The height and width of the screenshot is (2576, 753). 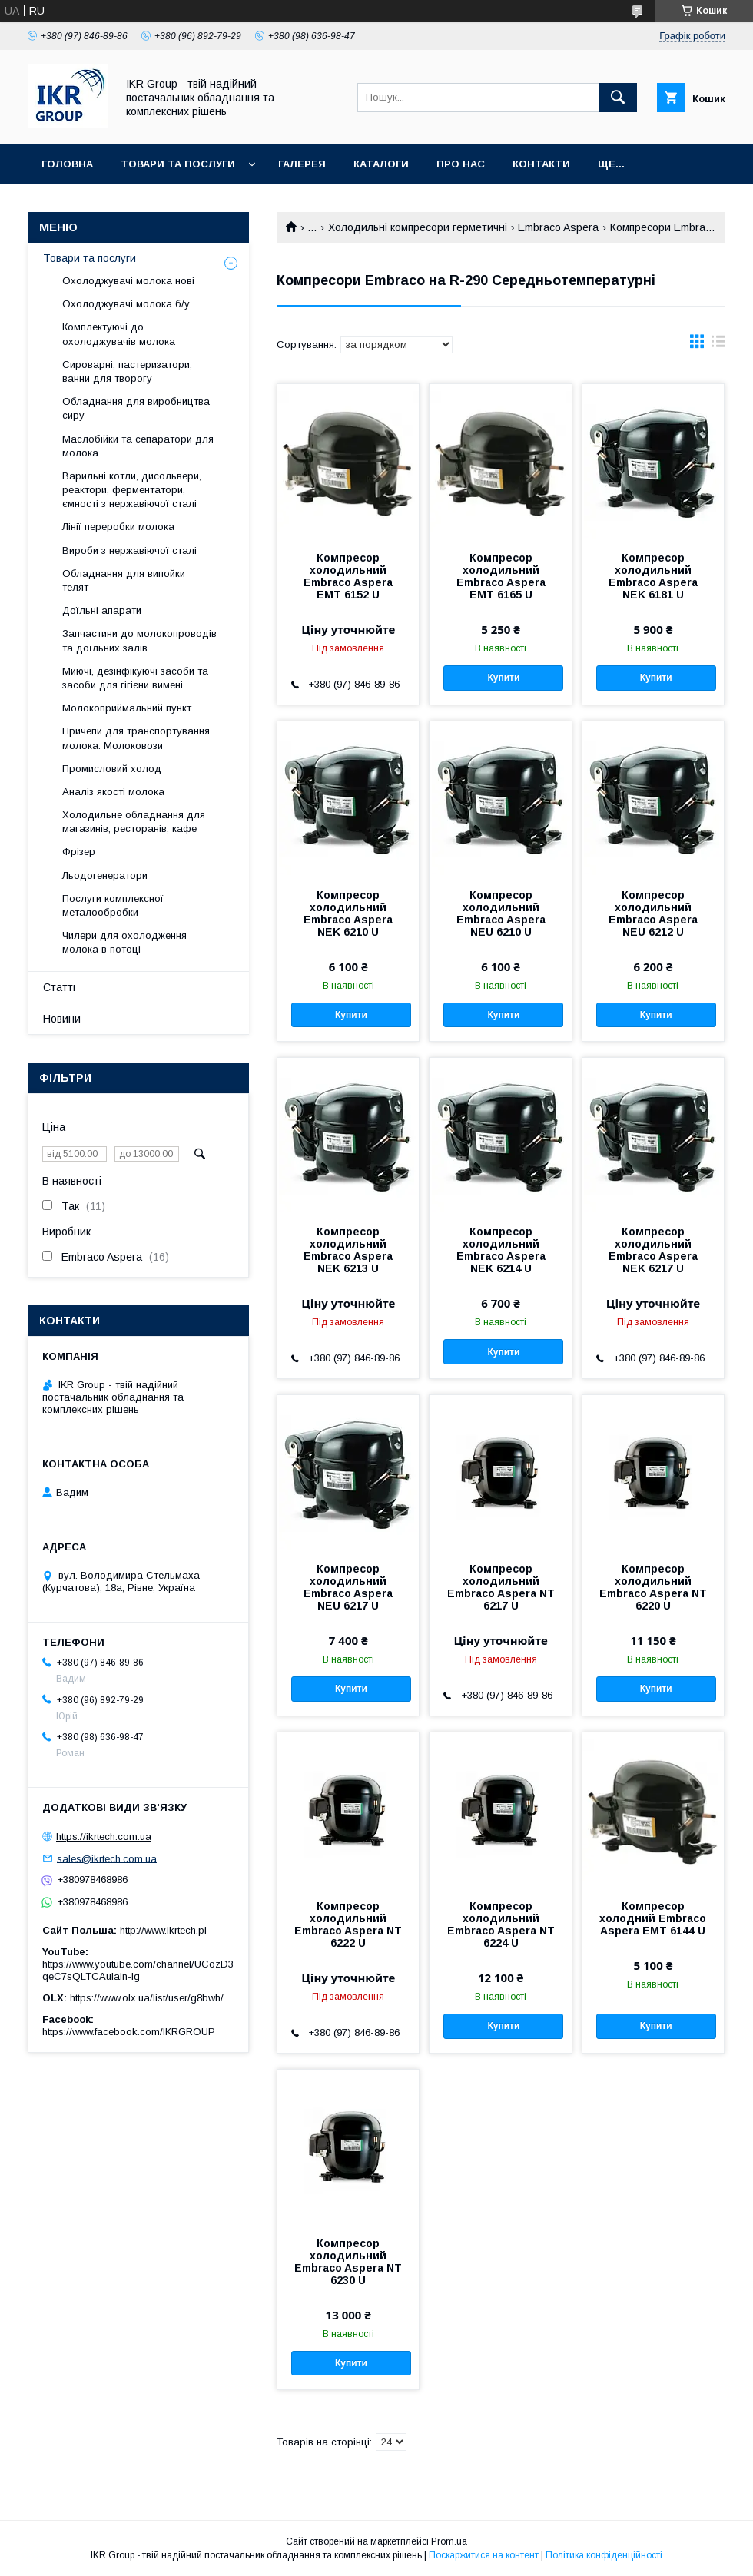 I want to click on Компресор холодильний Embraco Aspera NT 6220 U, so click(x=653, y=1587).